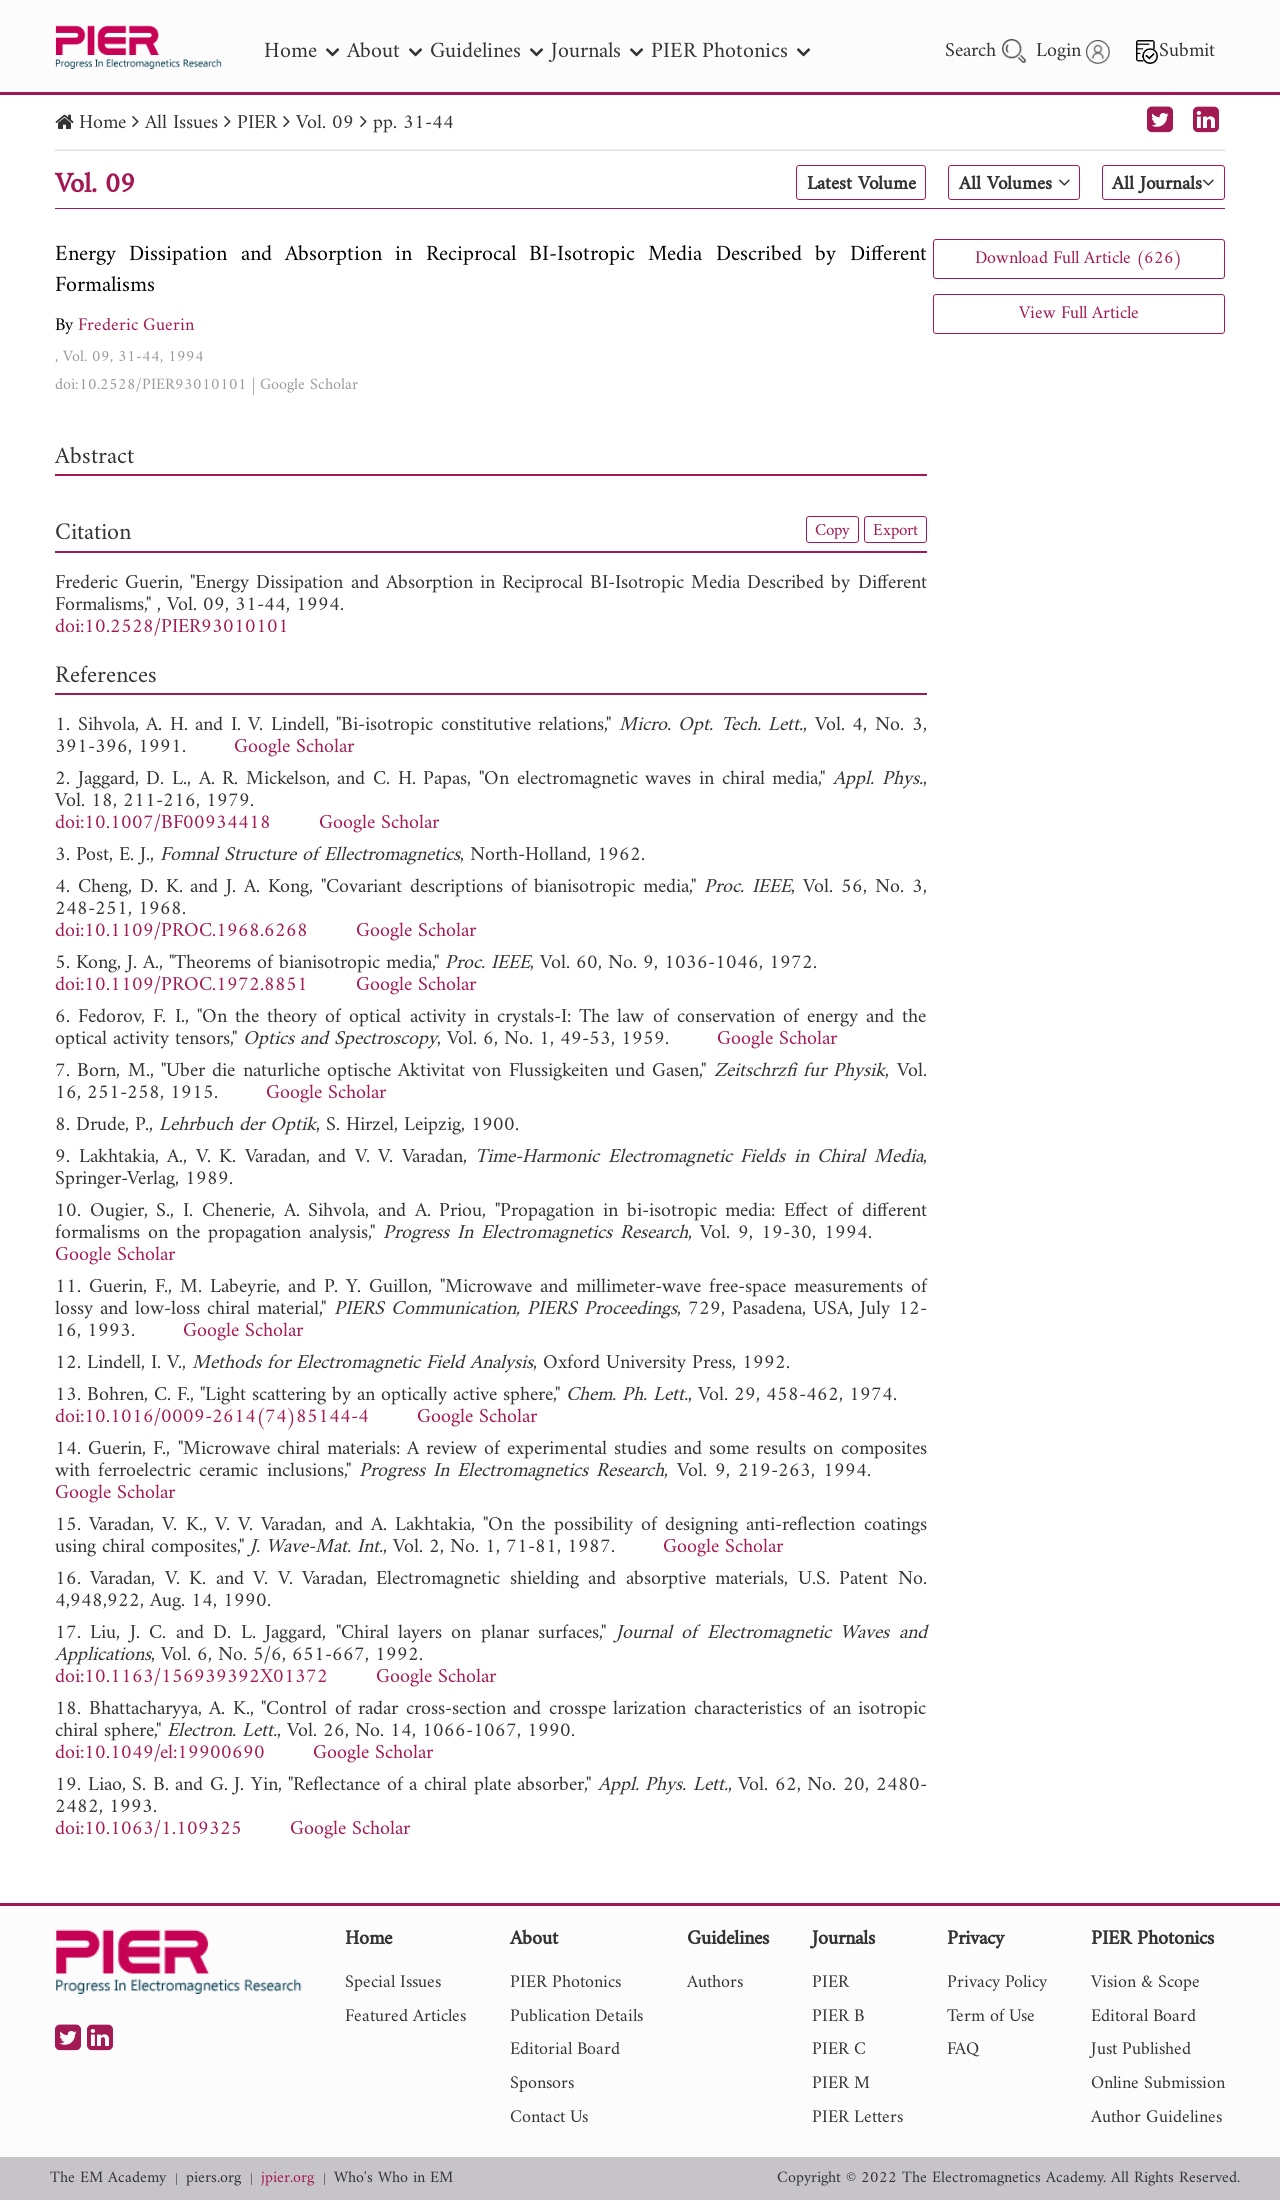 The height and width of the screenshot is (2200, 1280). I want to click on doi:10.2528/PIER93010101, so click(151, 385).